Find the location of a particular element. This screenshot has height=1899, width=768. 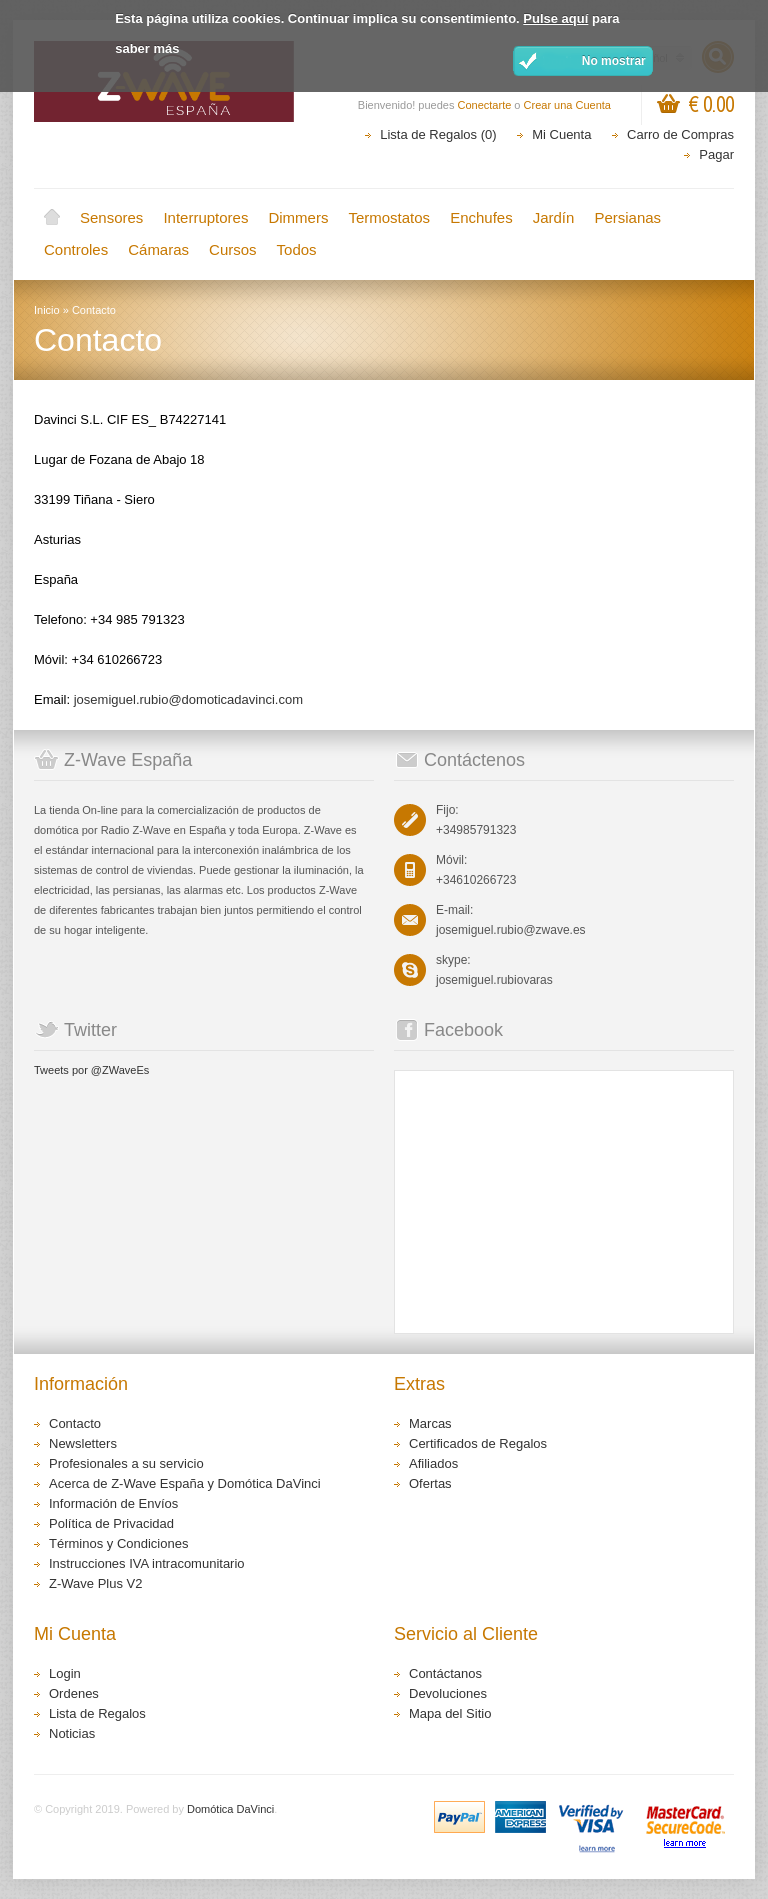

Devoluciones is located at coordinates (448, 1693).